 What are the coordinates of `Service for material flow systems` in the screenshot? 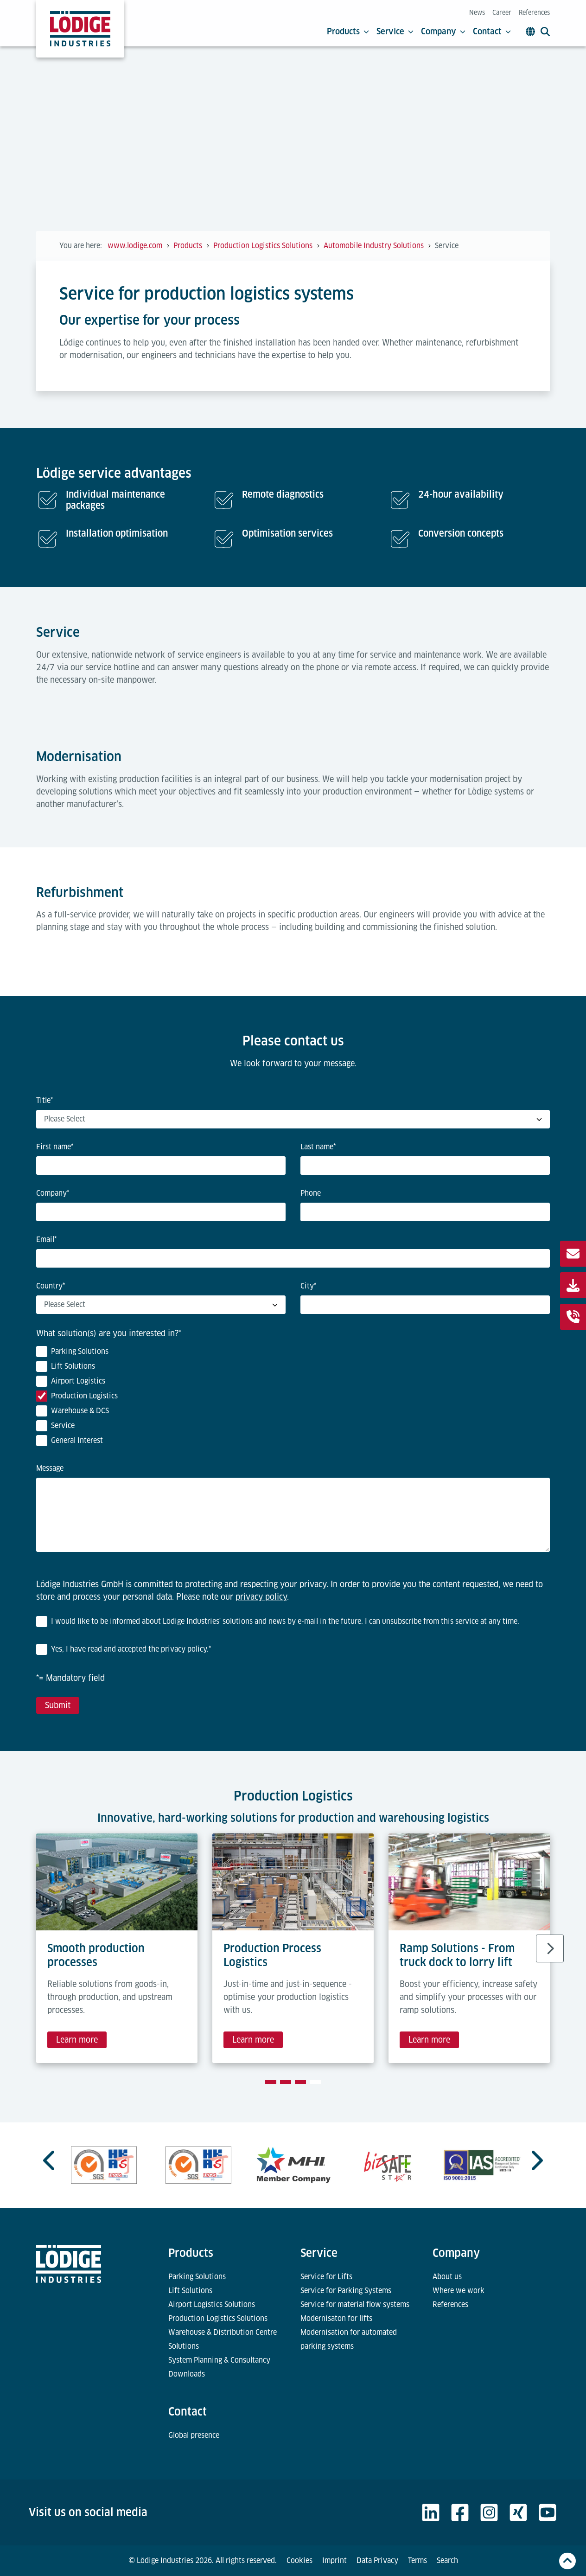 It's located at (354, 2304).